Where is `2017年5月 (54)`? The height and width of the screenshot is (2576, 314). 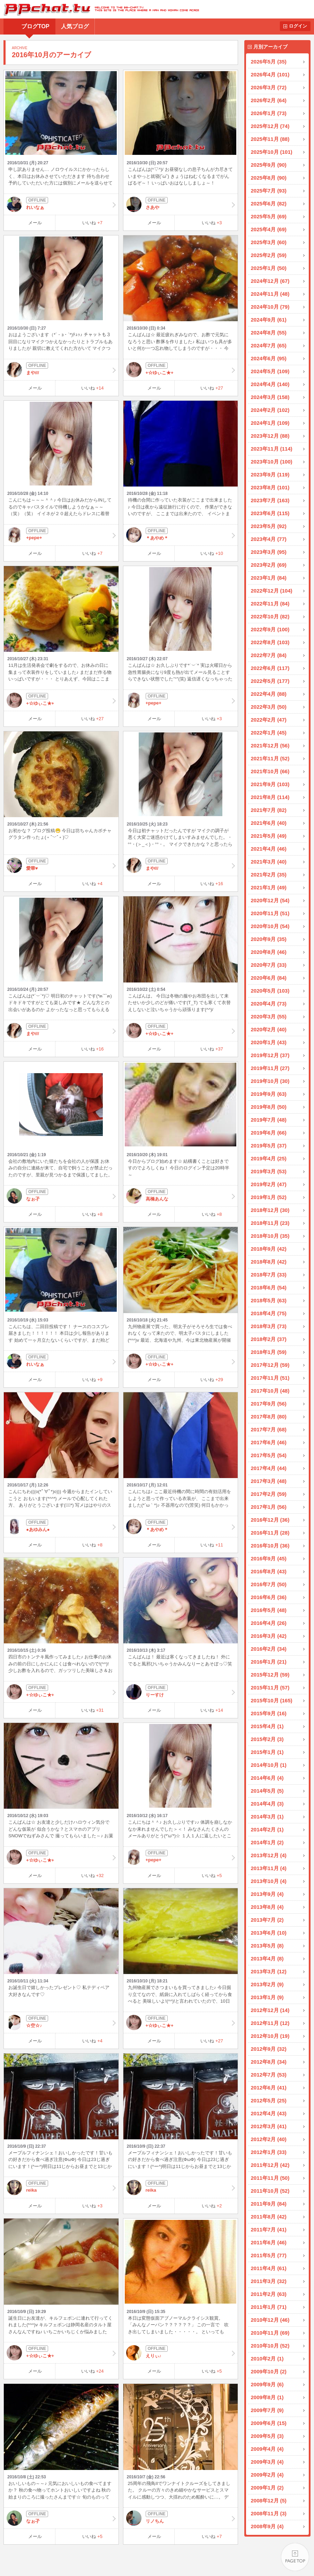 2017年5月 (54) is located at coordinates (269, 1455).